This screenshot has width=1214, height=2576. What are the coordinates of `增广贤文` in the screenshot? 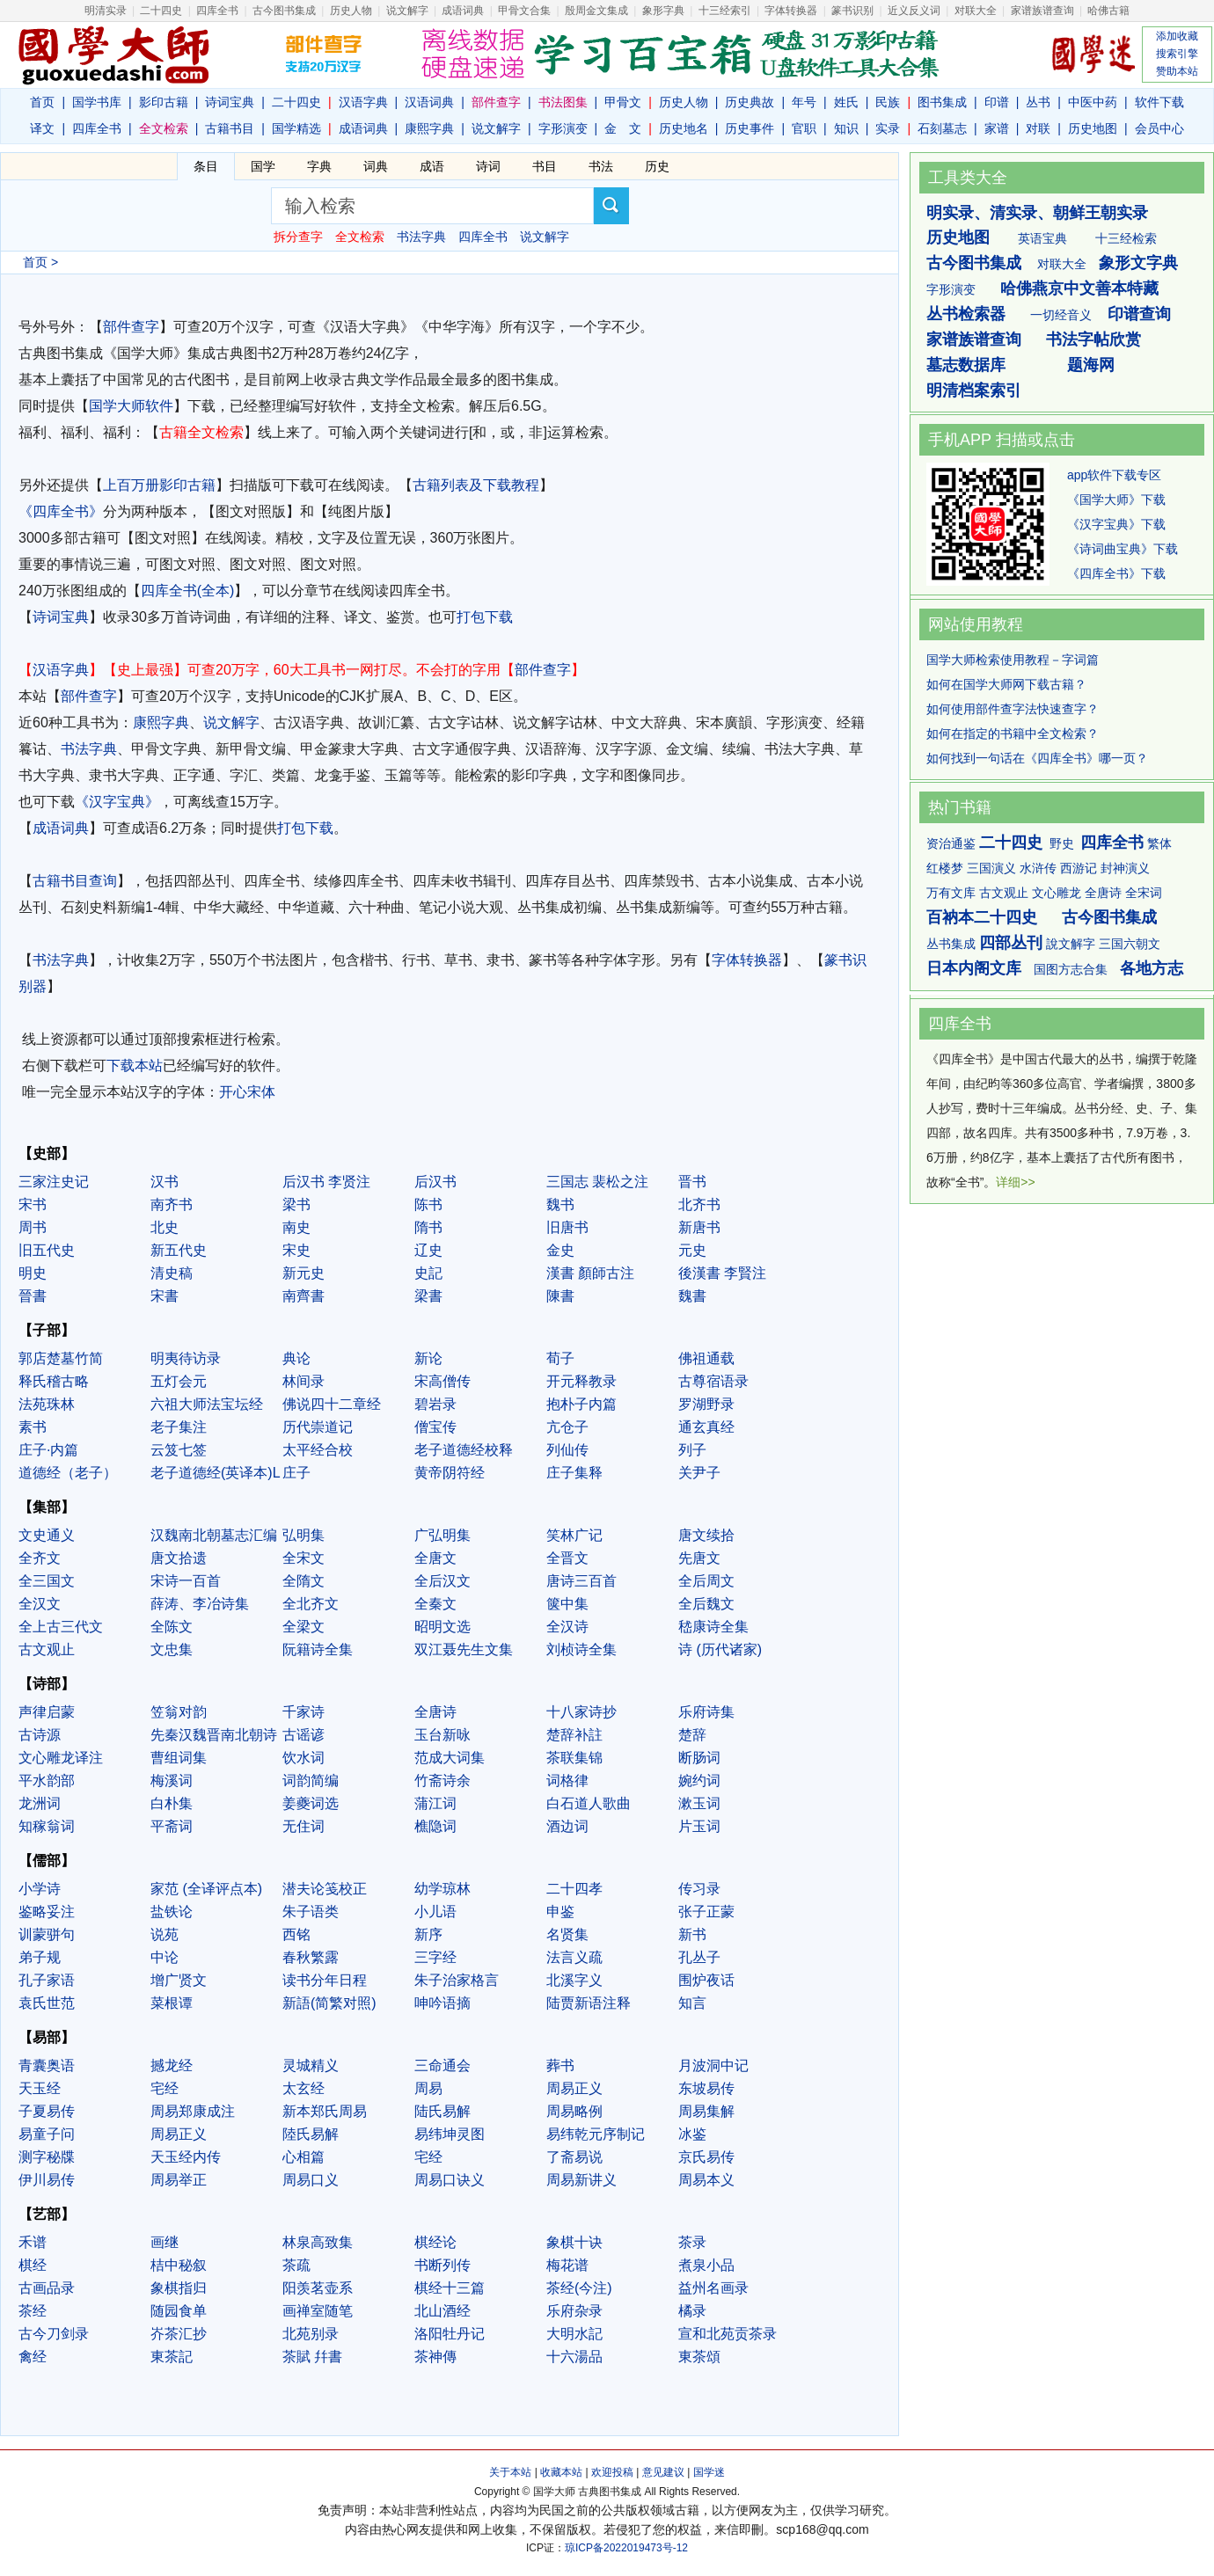 It's located at (178, 1980).